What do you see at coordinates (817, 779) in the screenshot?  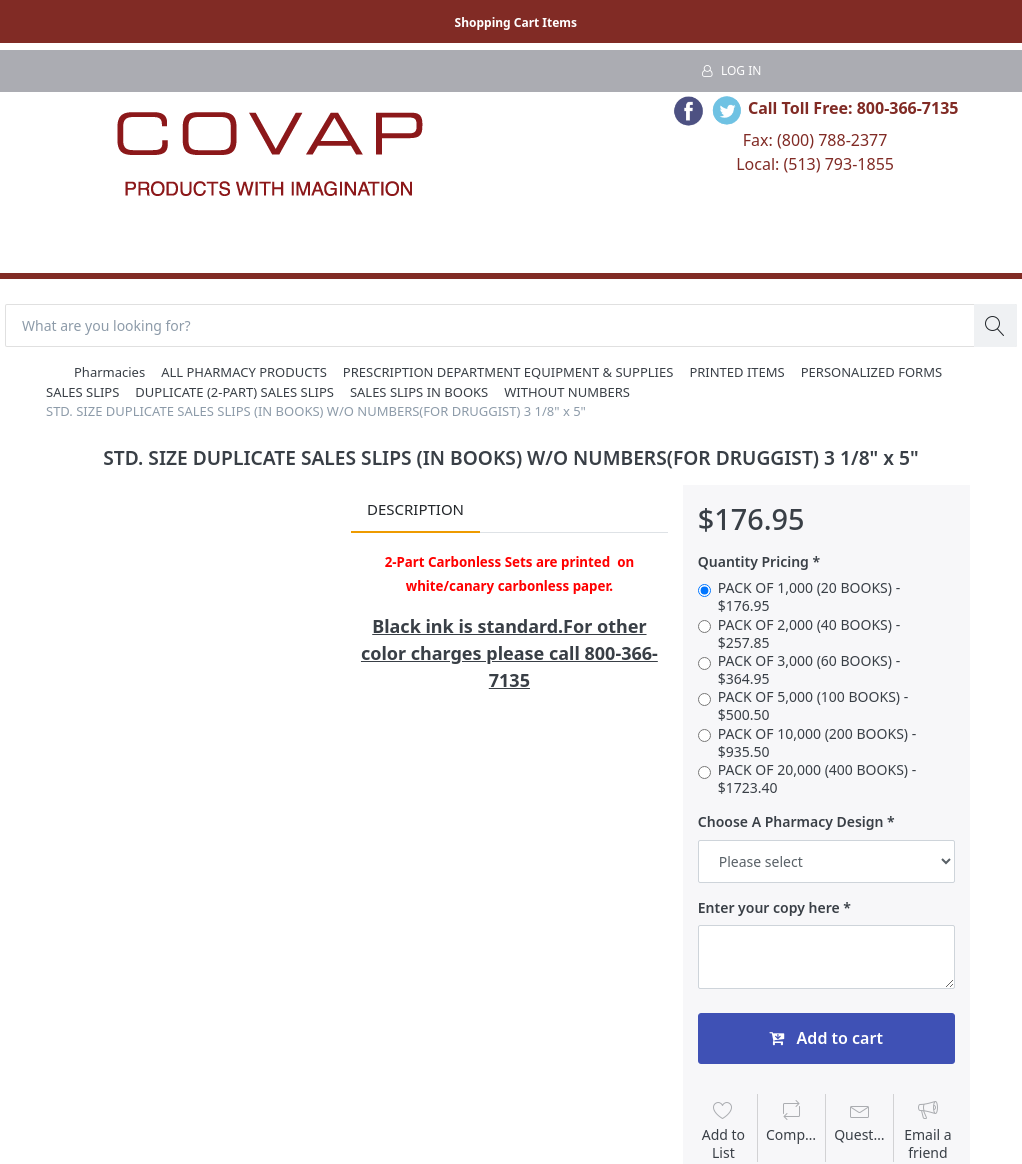 I see `PACK OF 20,000 (400 BOOKS) - $1723.40` at bounding box center [817, 779].